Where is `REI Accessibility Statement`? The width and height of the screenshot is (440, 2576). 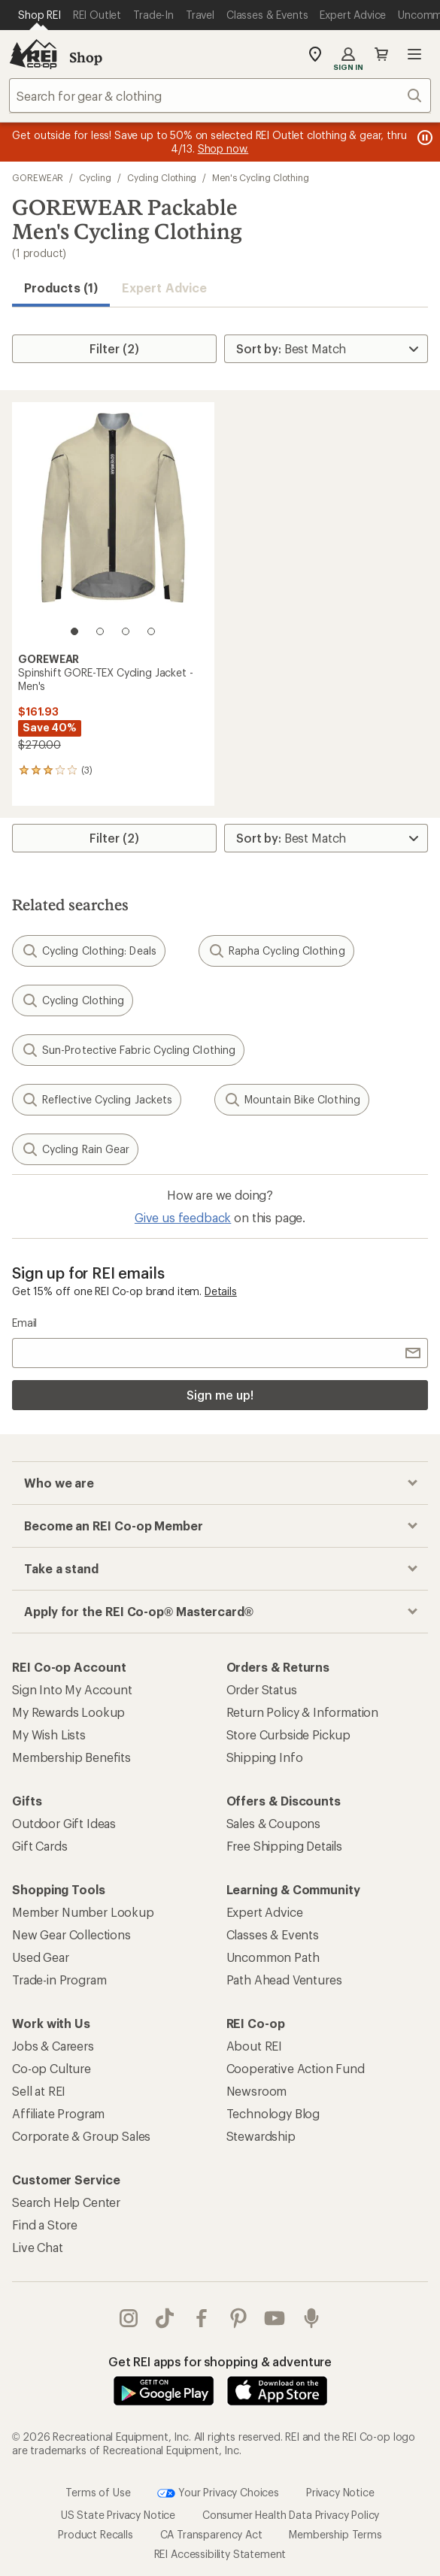
REI Accessibility Statement is located at coordinates (220, 2553).